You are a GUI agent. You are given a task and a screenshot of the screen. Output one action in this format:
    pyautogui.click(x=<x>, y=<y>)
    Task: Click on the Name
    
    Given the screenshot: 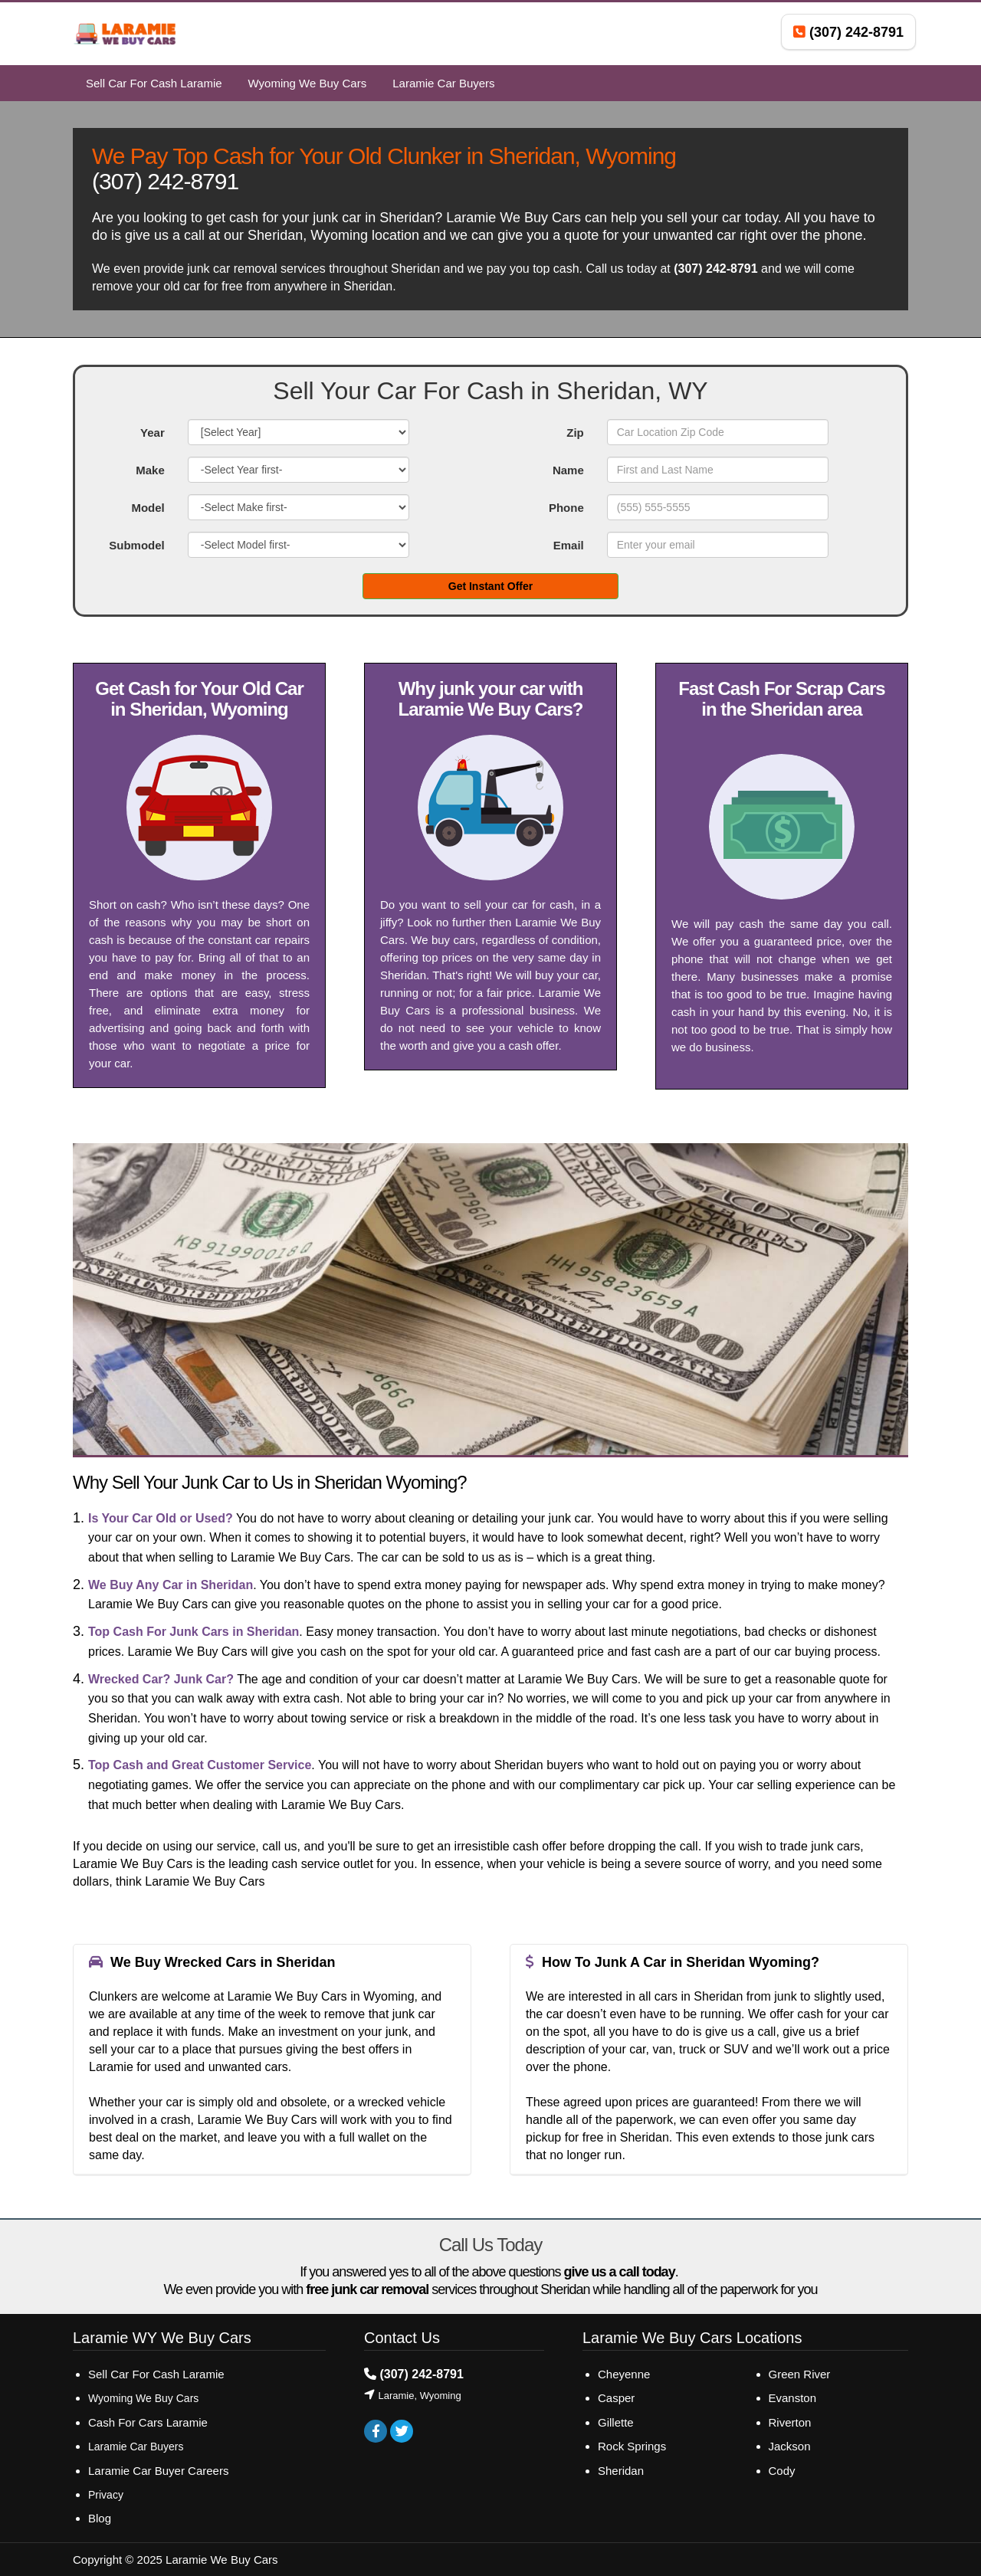 What is the action you would take?
    pyautogui.click(x=568, y=470)
    